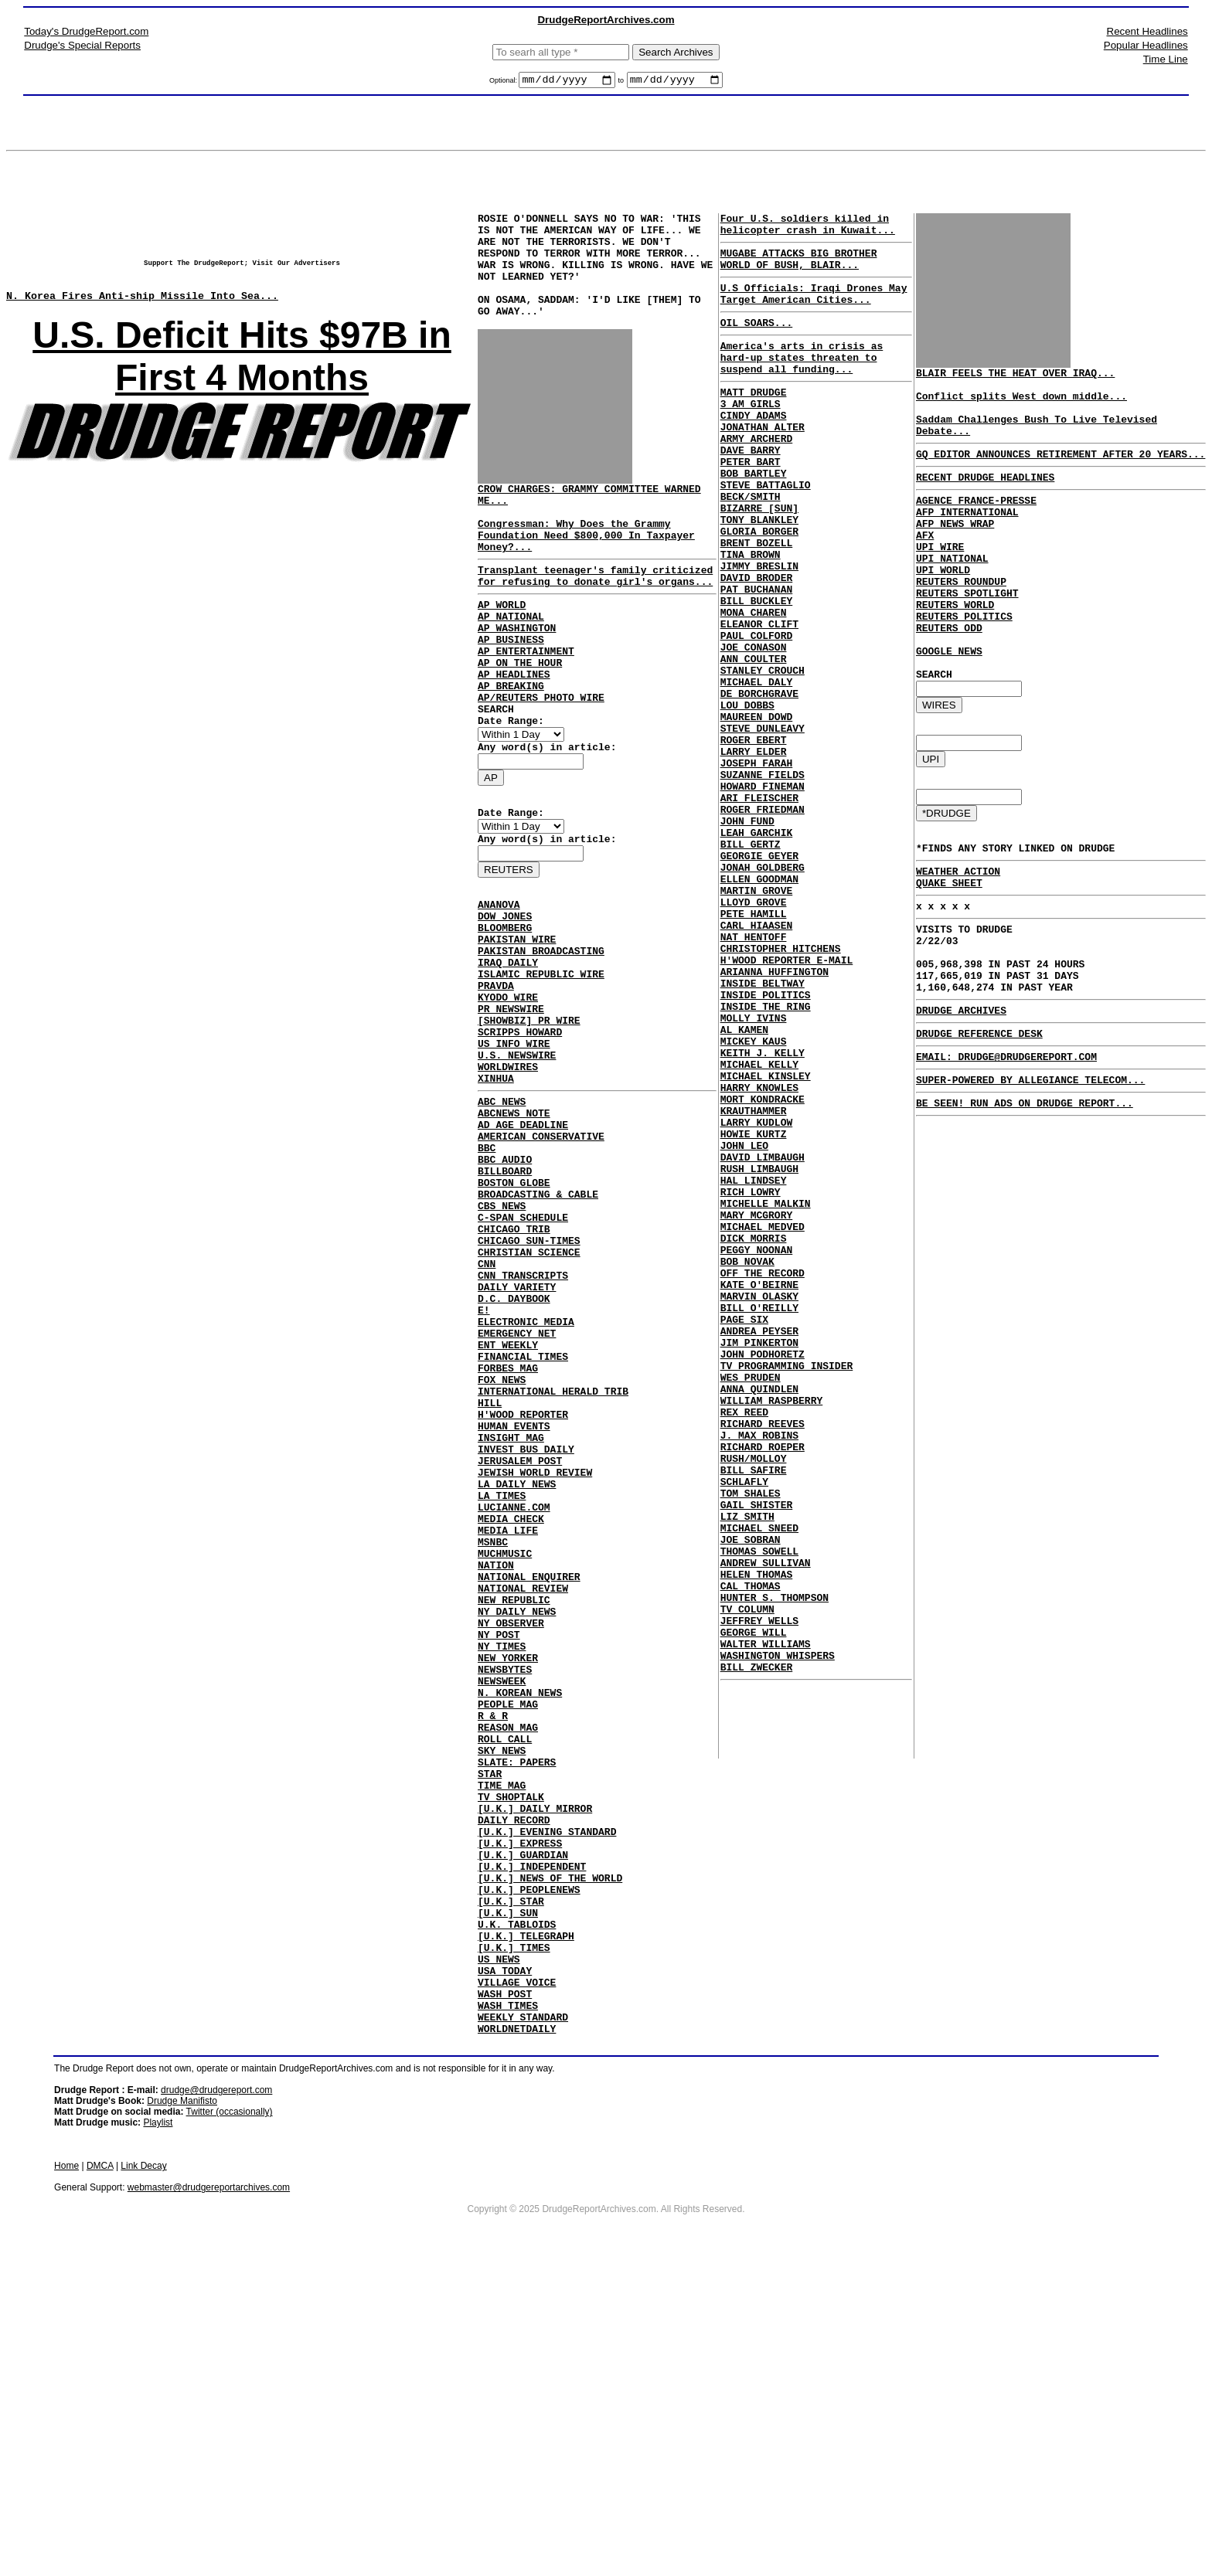 This screenshot has width=1212, height=2576. What do you see at coordinates (504, 83) in the screenshot?
I see `Optional:` at bounding box center [504, 83].